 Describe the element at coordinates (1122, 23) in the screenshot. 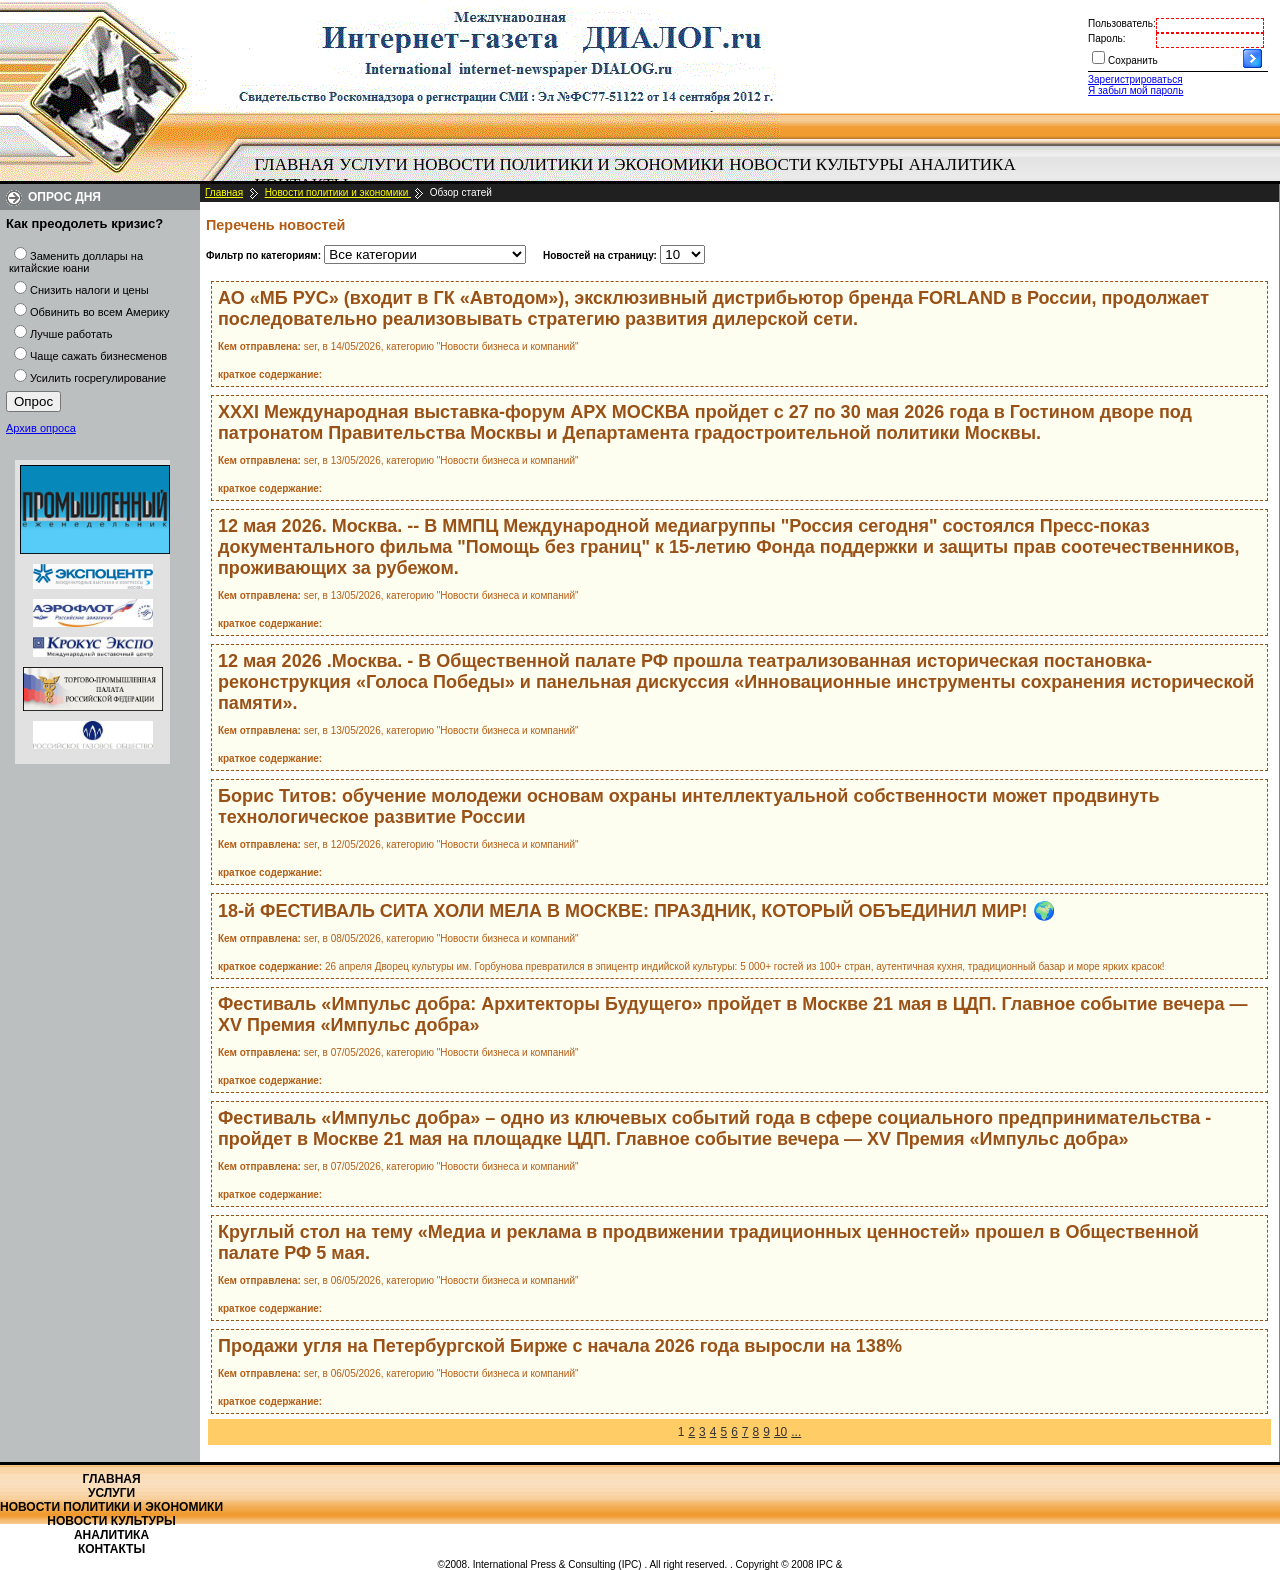

I see `Пользователь:` at that location.